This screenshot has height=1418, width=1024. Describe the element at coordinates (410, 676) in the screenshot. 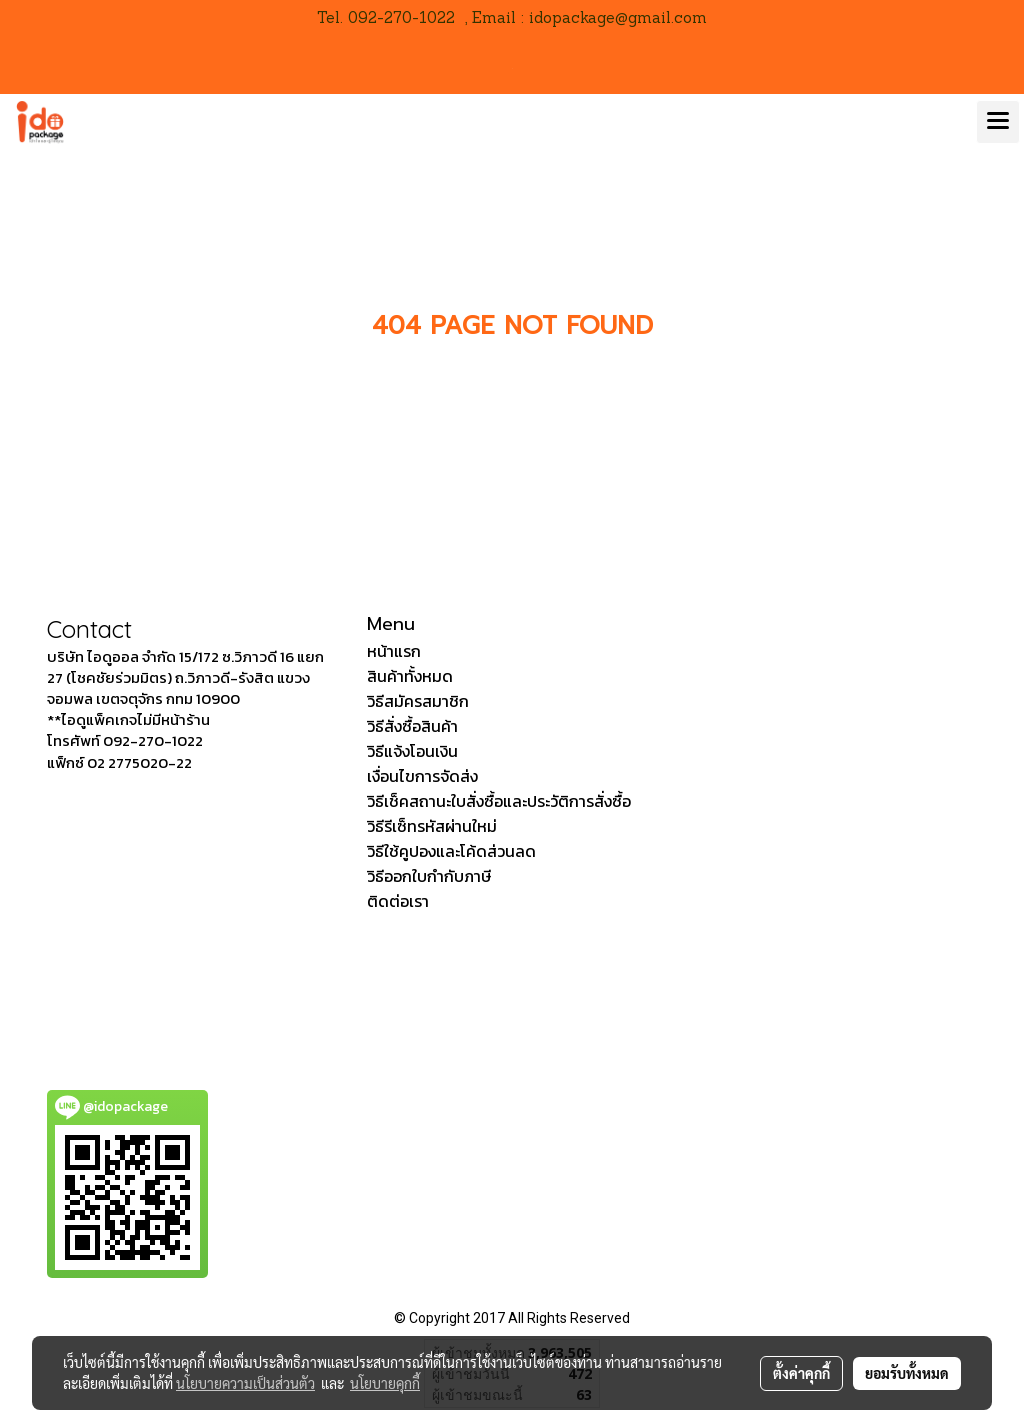

I see `สินค้าทั้งหมด` at that location.